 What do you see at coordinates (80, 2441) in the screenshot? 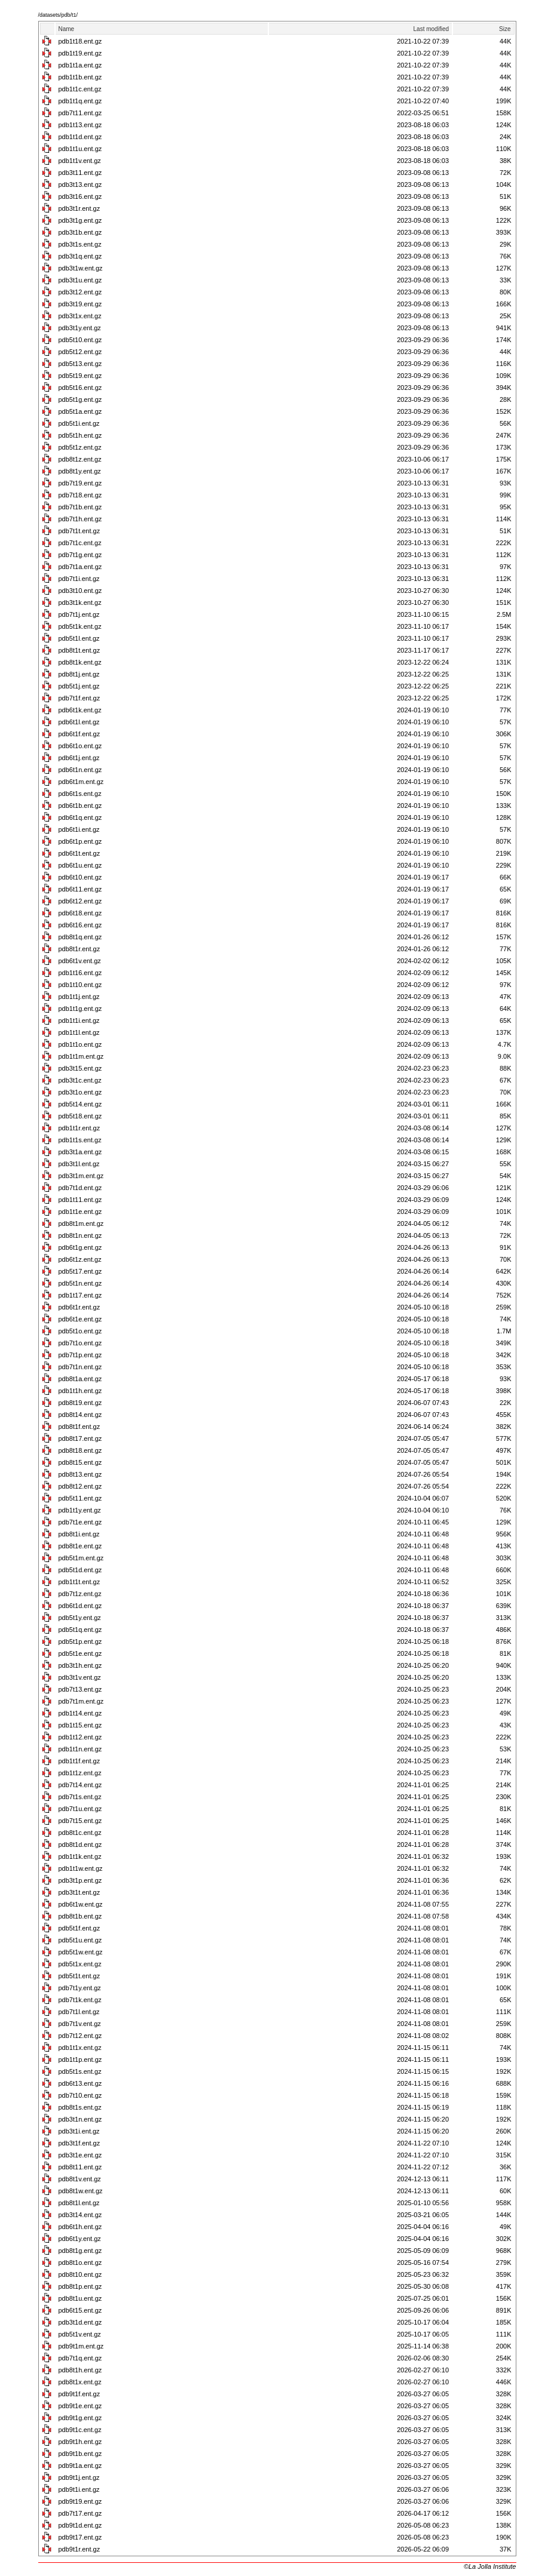
I see `pdb9t1h.ent.gz` at bounding box center [80, 2441].